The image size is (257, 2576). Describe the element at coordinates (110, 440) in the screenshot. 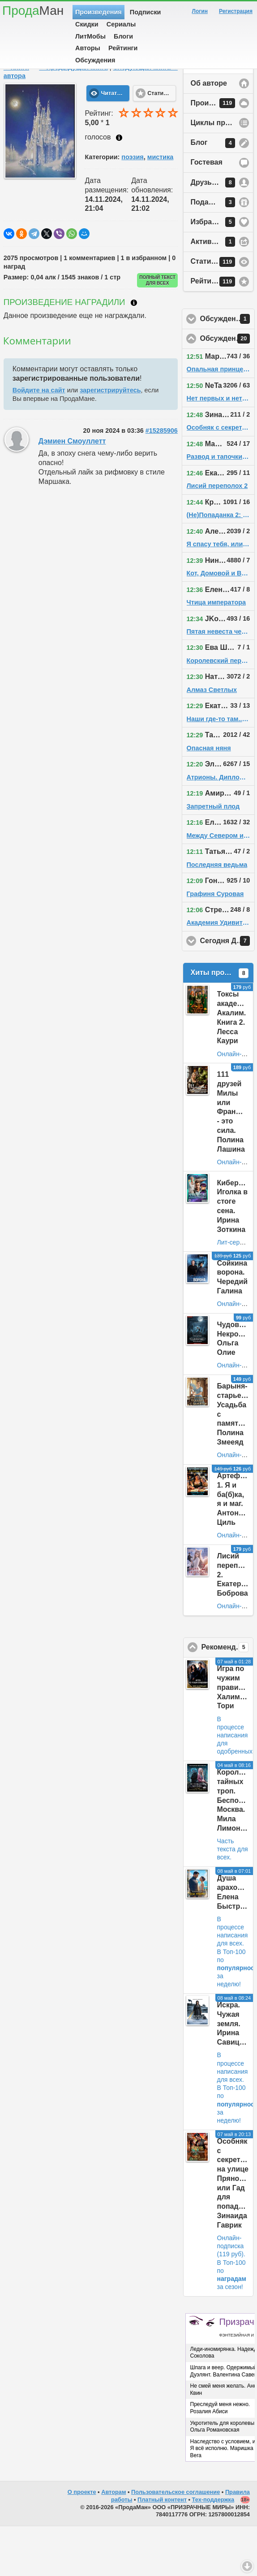

I see `зарегистрируйтесь` at that location.